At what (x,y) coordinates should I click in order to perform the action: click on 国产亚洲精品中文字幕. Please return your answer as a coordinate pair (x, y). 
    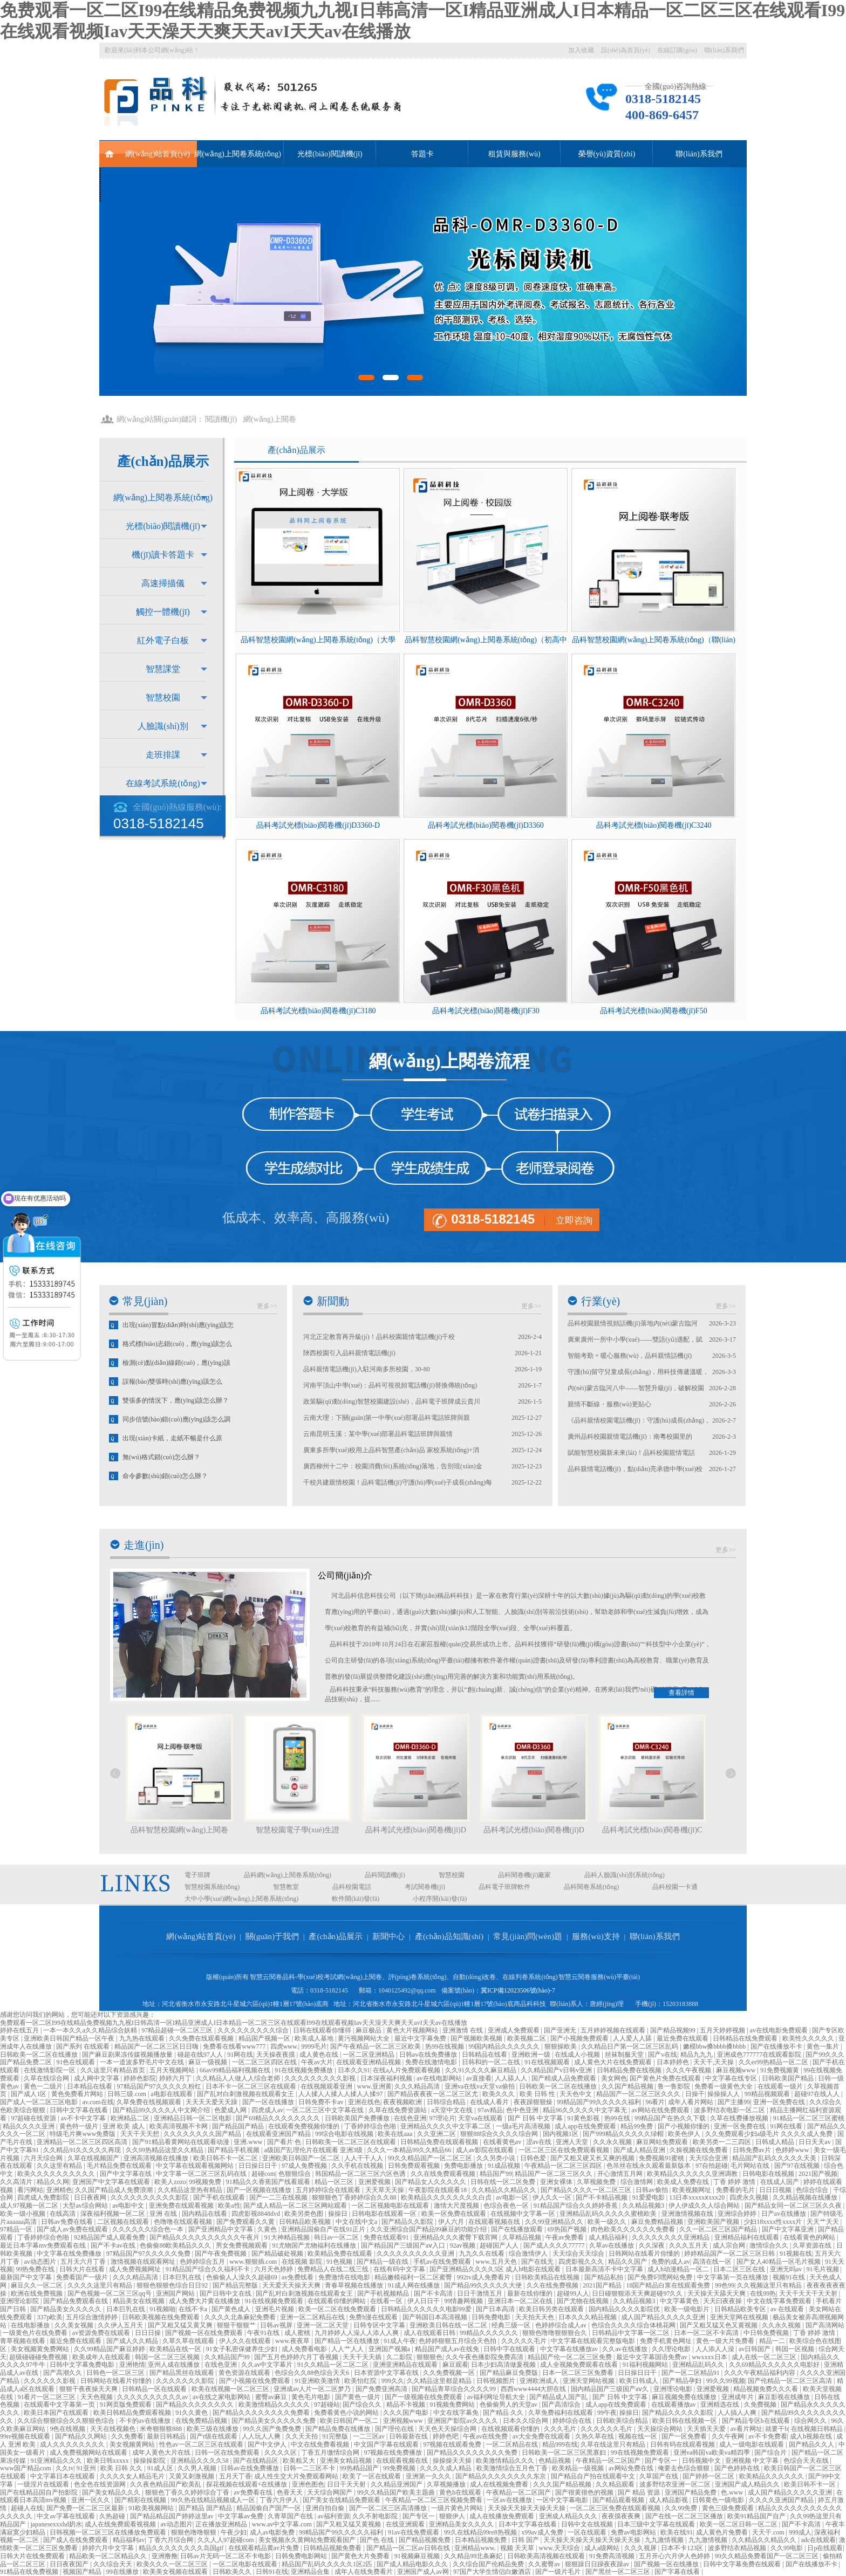
    Looking at the image, I should click on (221, 2229).